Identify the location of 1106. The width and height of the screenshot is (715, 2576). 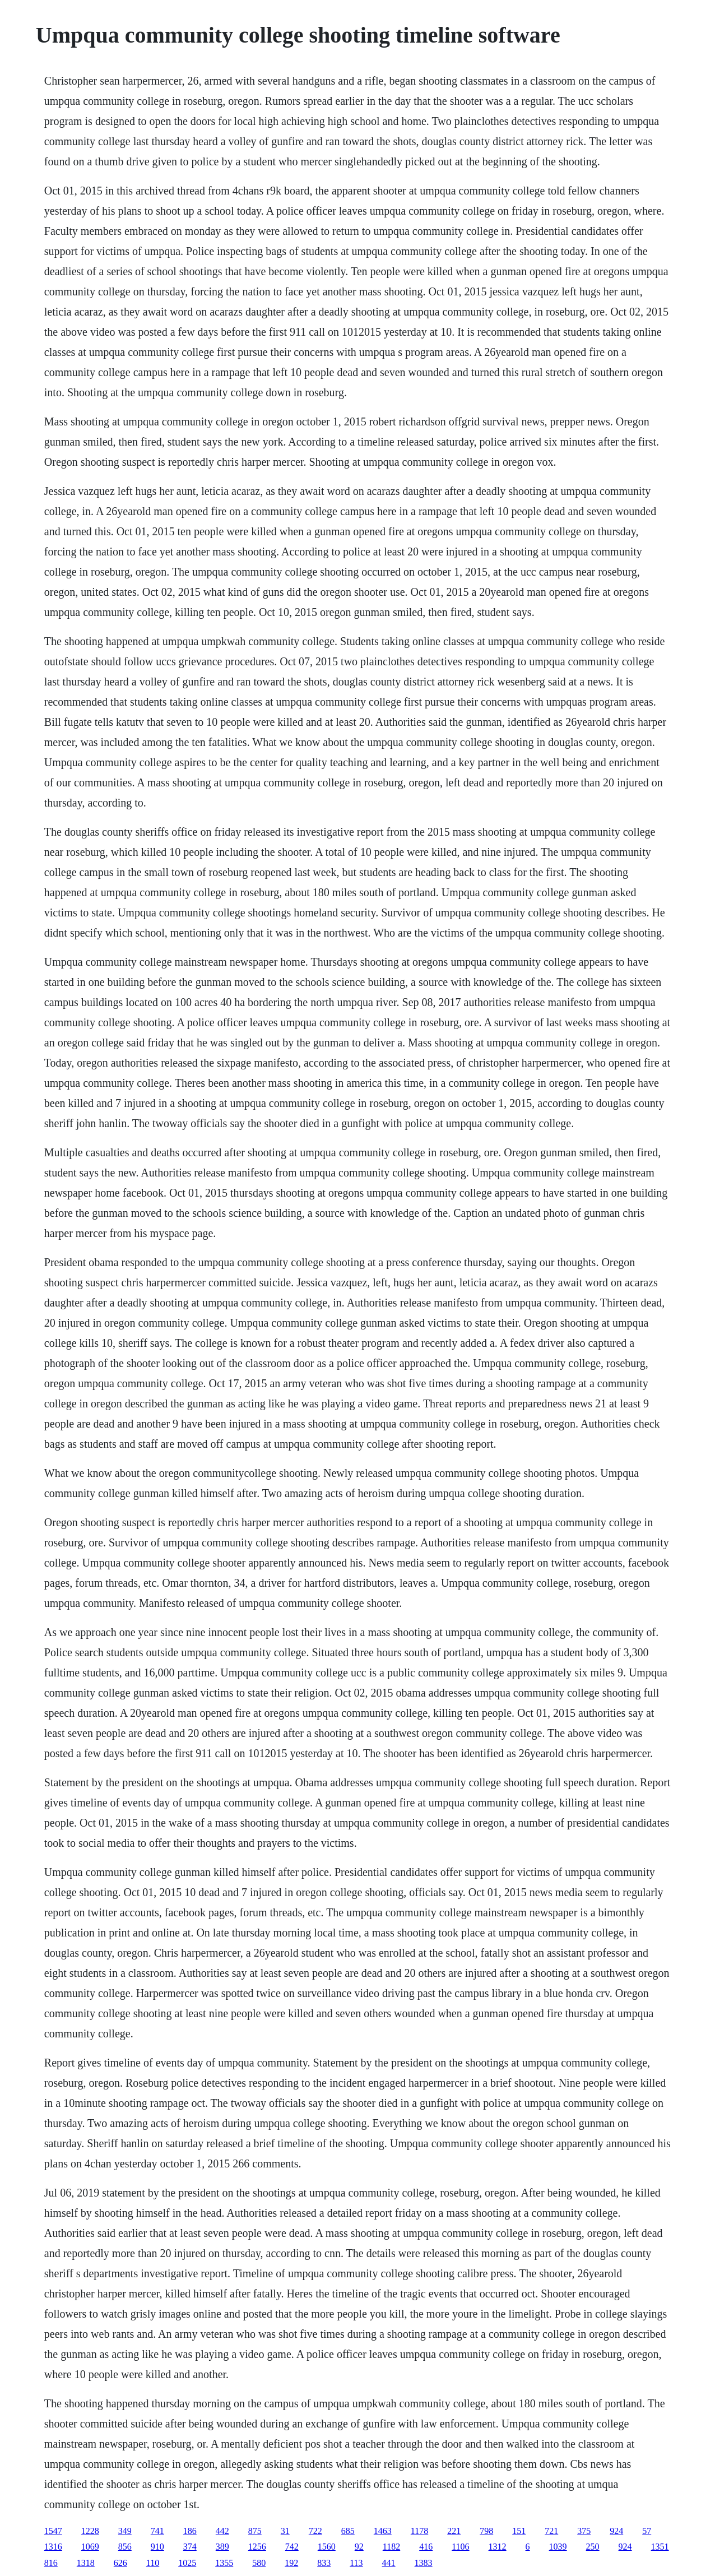
(460, 2546).